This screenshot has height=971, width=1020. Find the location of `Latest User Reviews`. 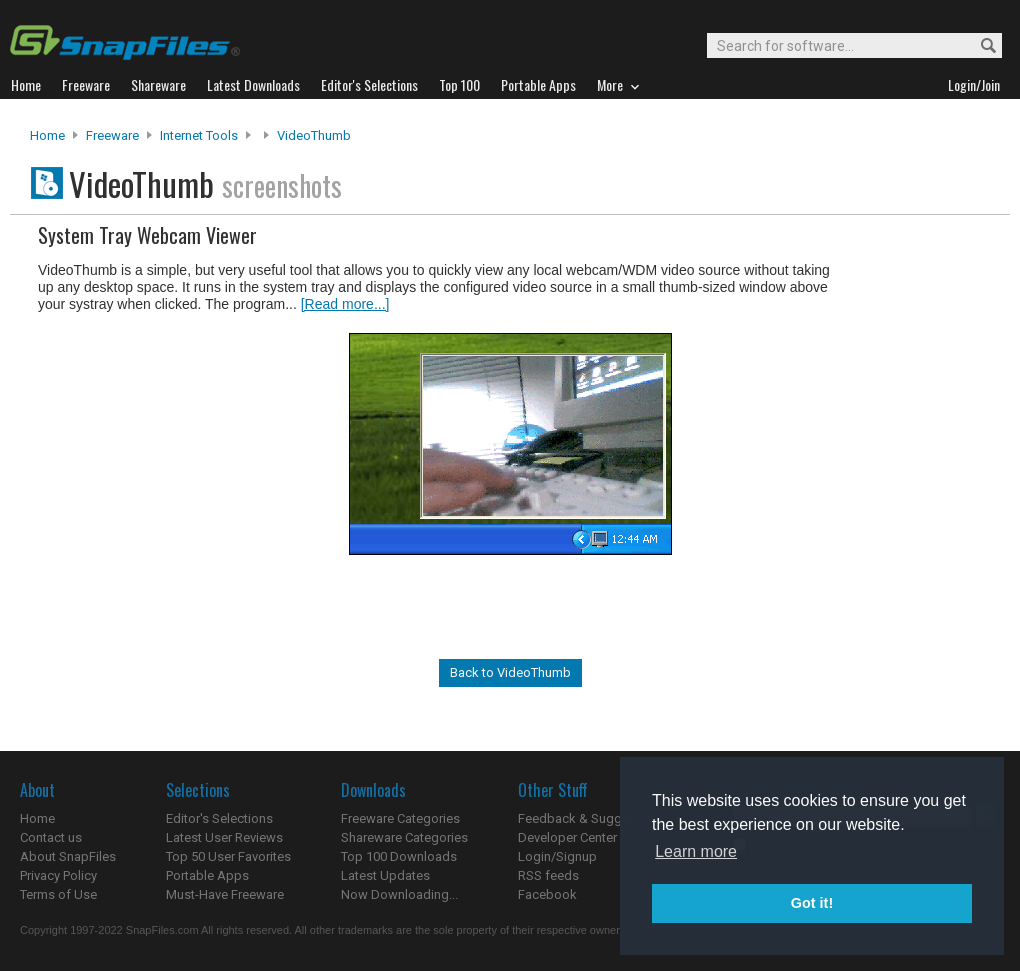

Latest User Reviews is located at coordinates (224, 837).